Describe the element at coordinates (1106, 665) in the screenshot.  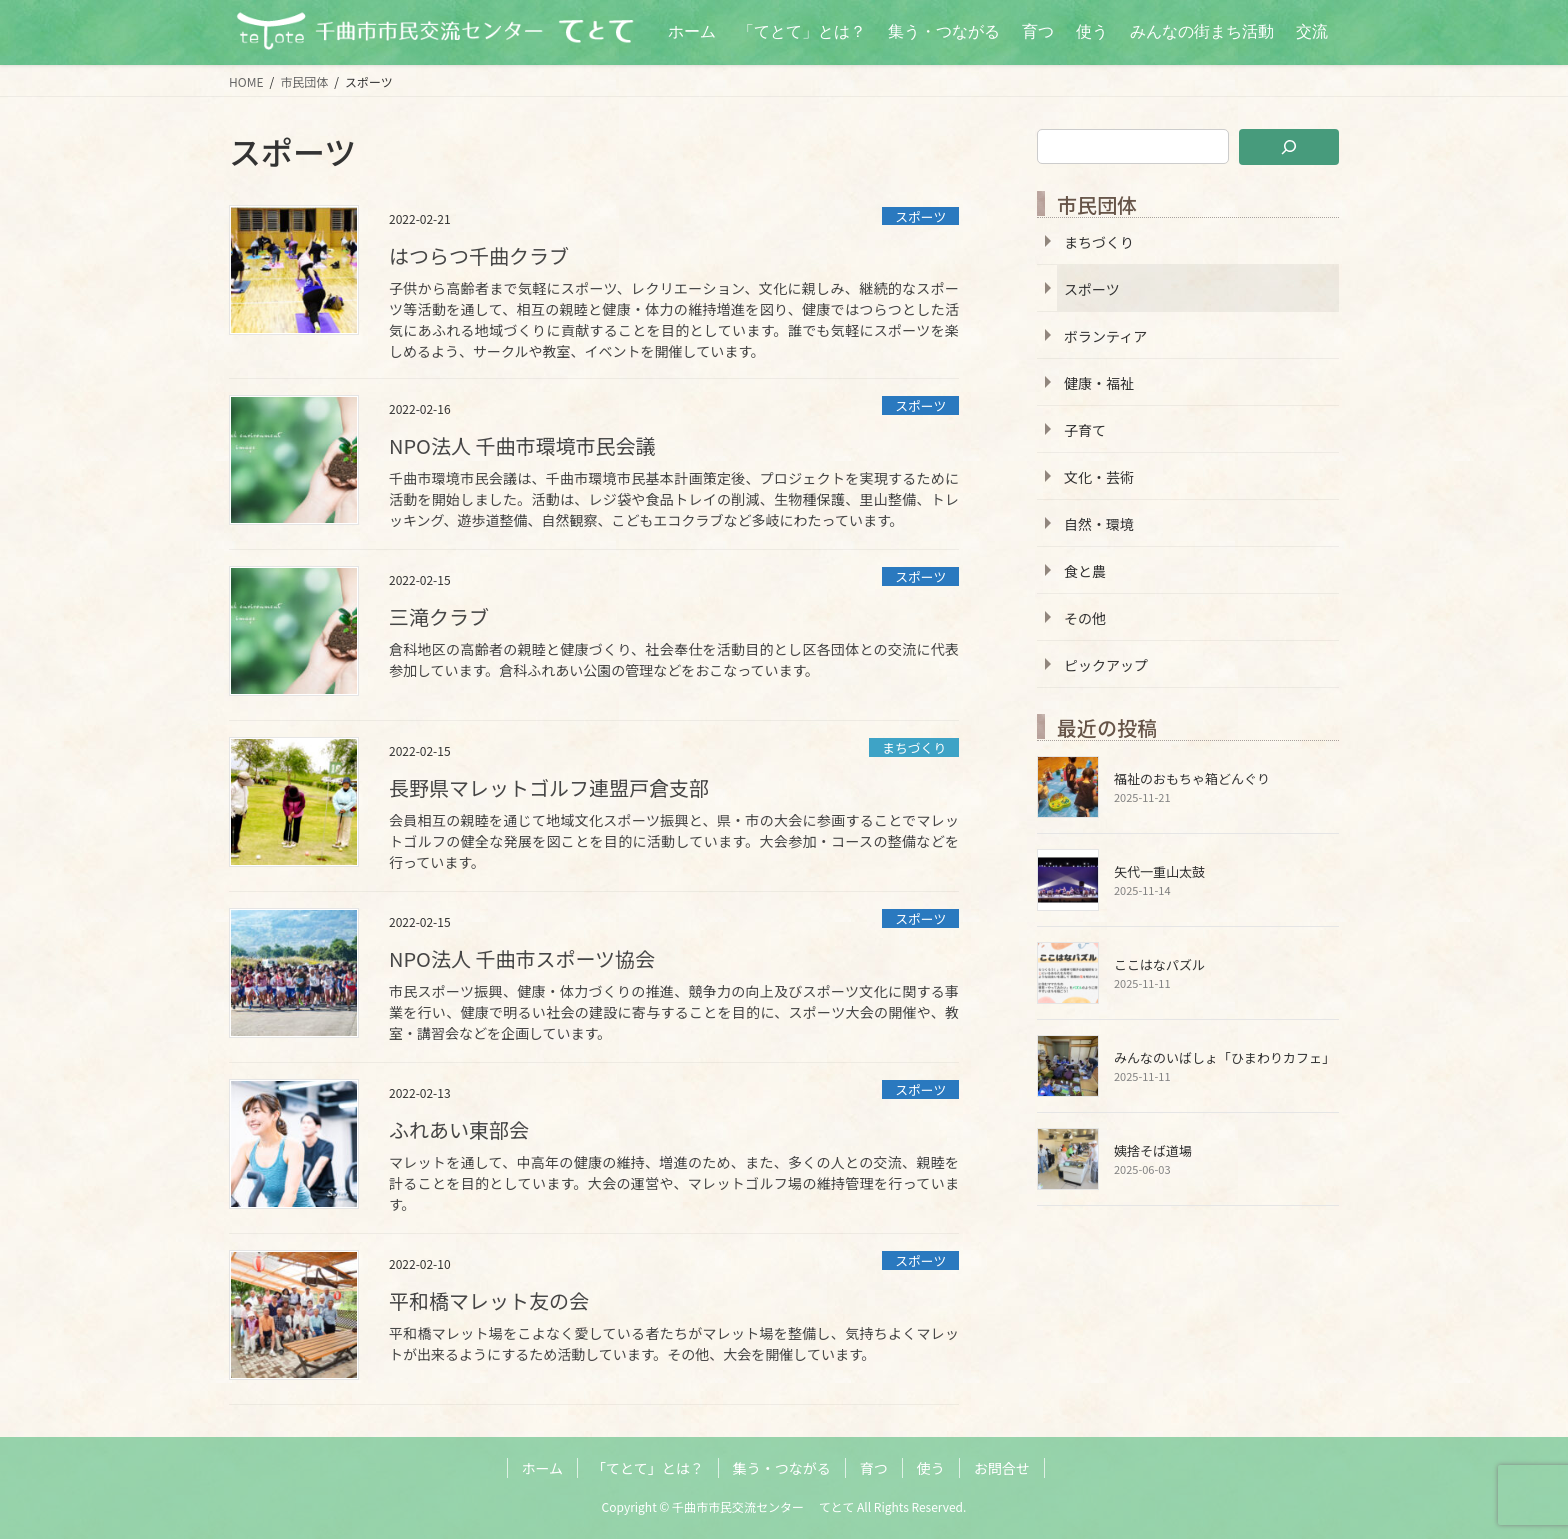
I see `ピックアップ` at that location.